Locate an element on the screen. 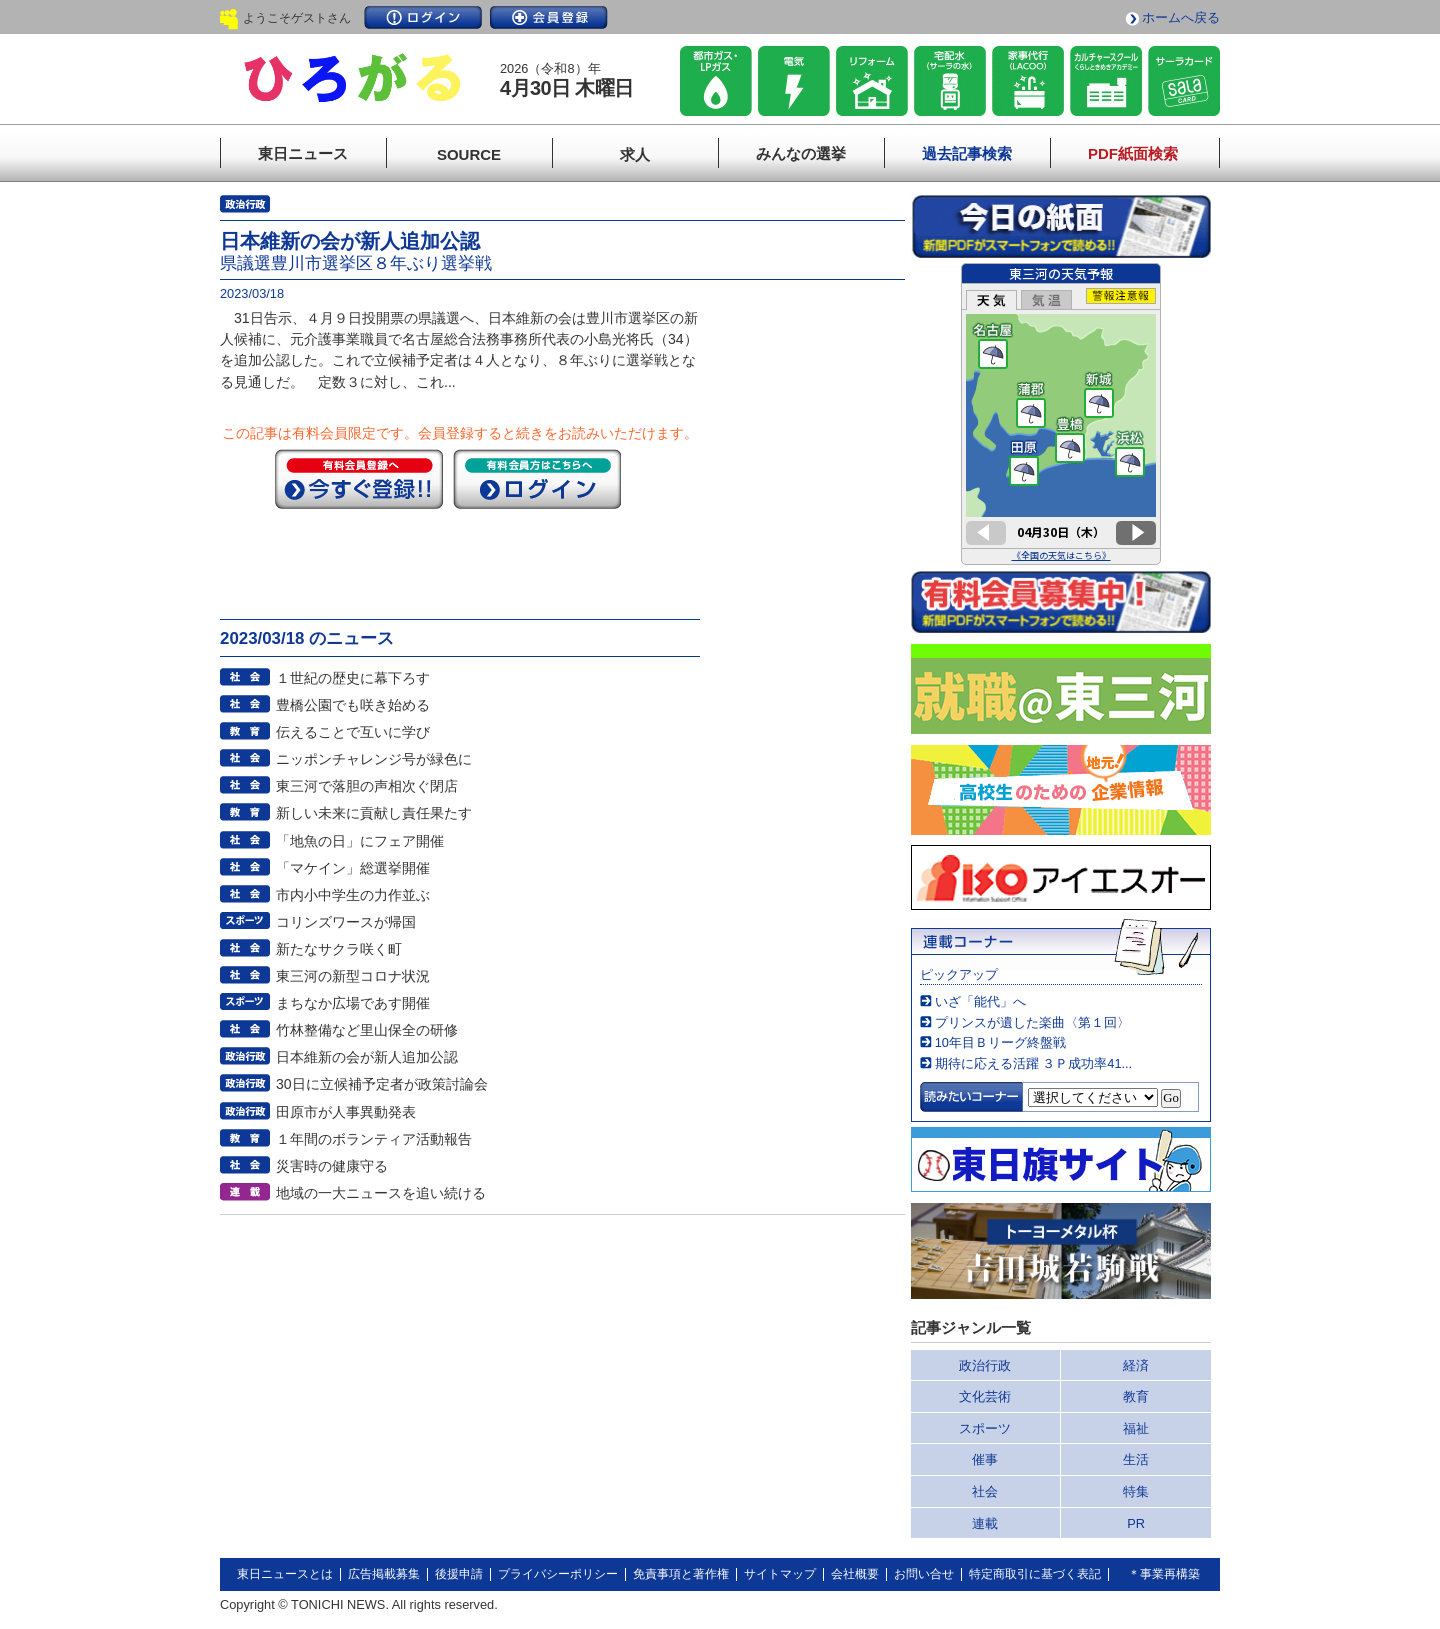 This screenshot has height=1629, width=1440. ログイン is located at coordinates (423, 17).